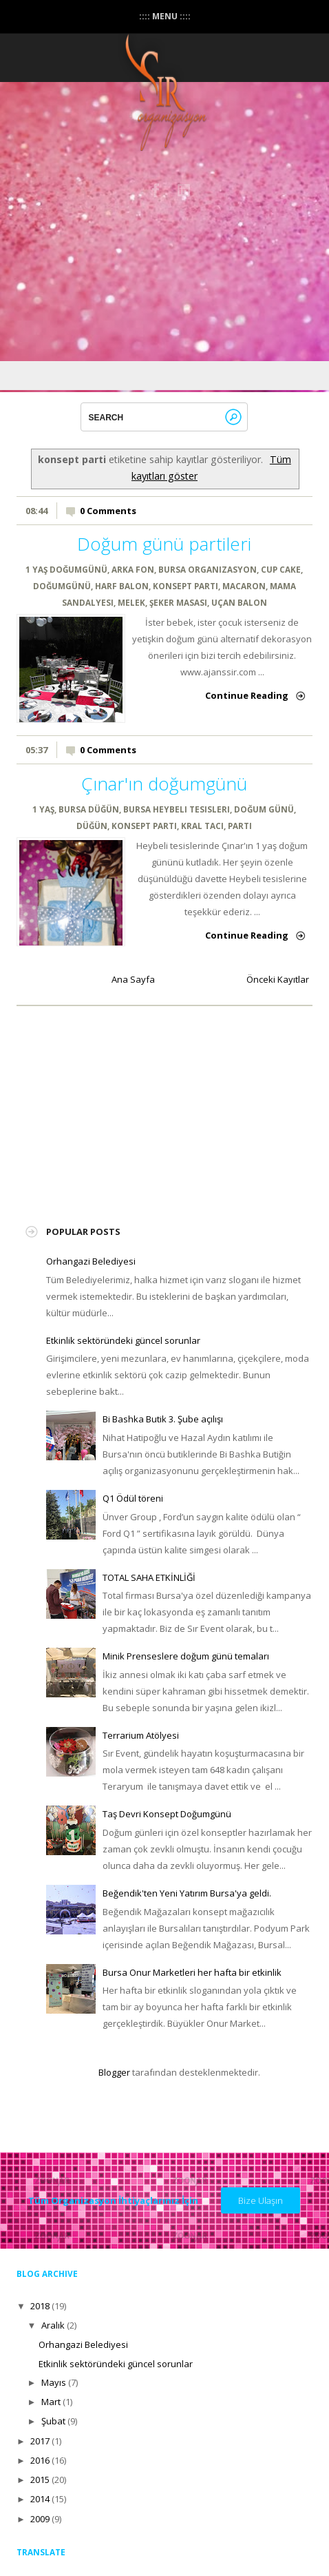 The height and width of the screenshot is (2576, 329). Describe the element at coordinates (108, 510) in the screenshot. I see `0 Comments` at that location.